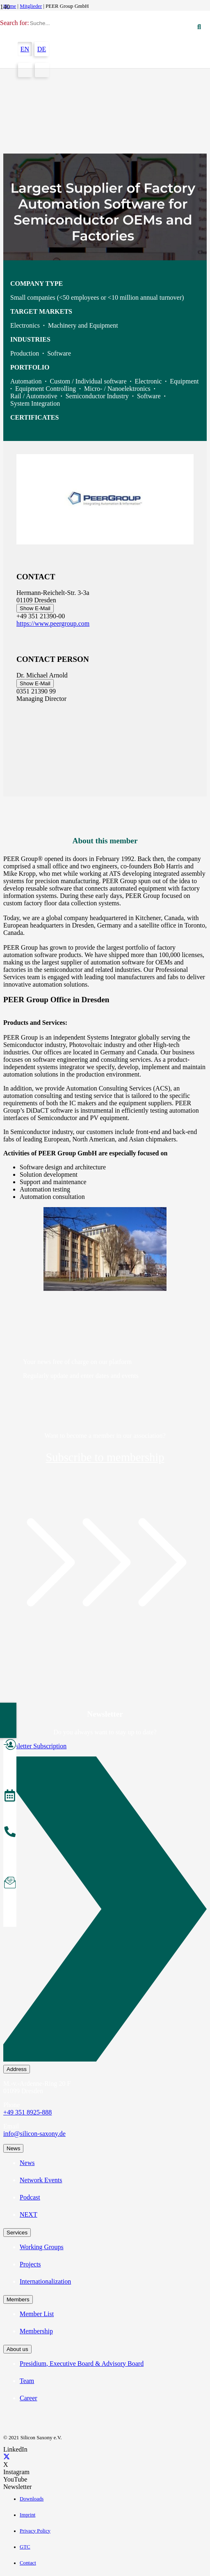  Describe the element at coordinates (9, 1833) in the screenshot. I see `[About the Team]` at that location.